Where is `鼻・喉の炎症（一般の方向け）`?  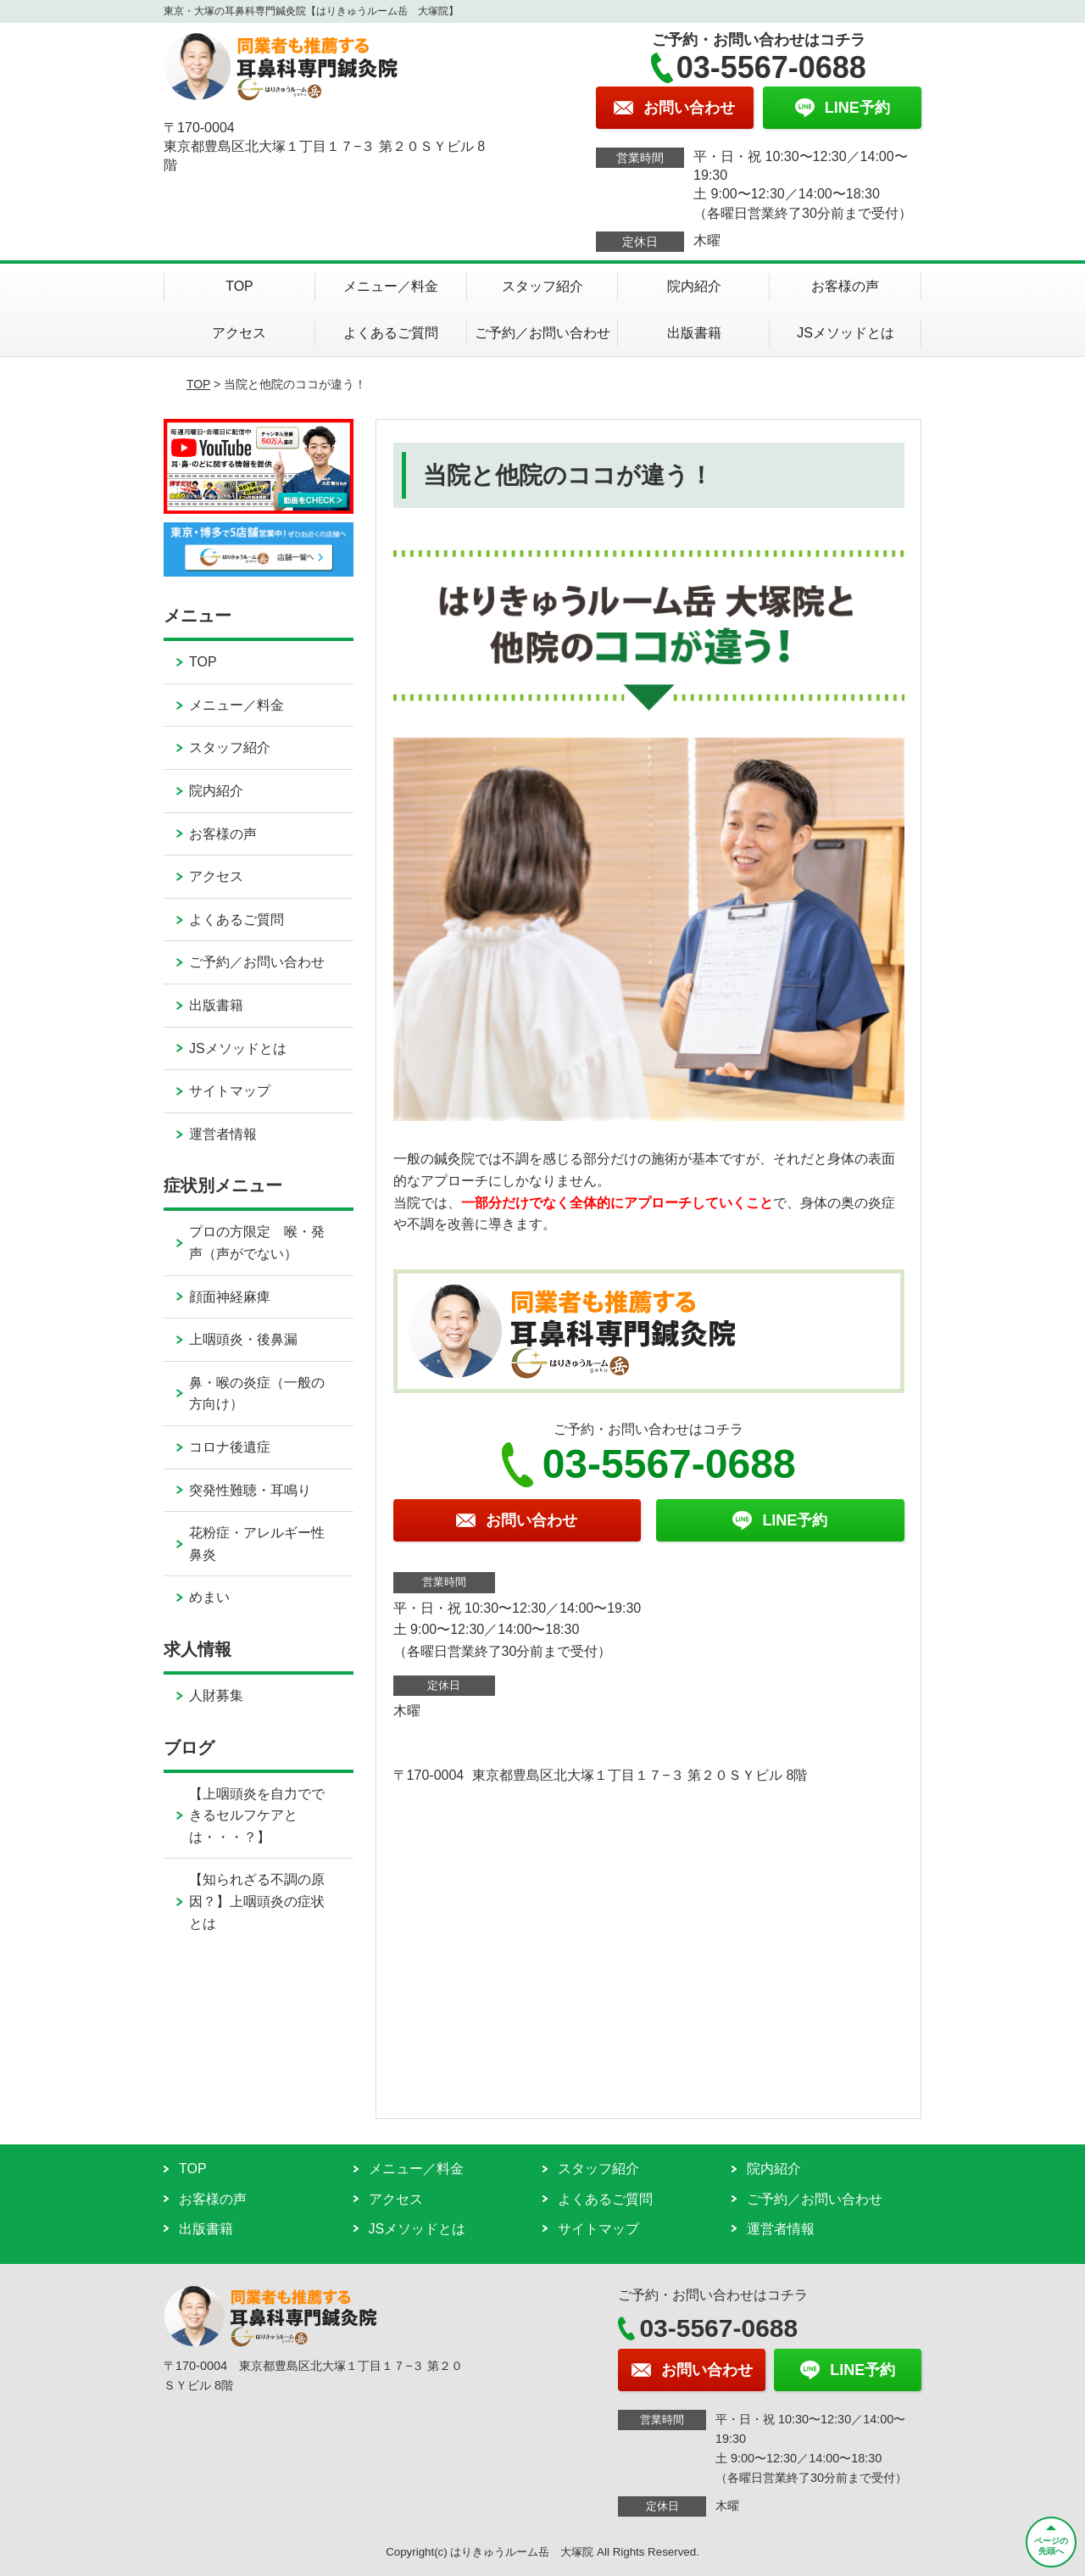 鼻・喉の炎症（一般の方向け） is located at coordinates (257, 1393).